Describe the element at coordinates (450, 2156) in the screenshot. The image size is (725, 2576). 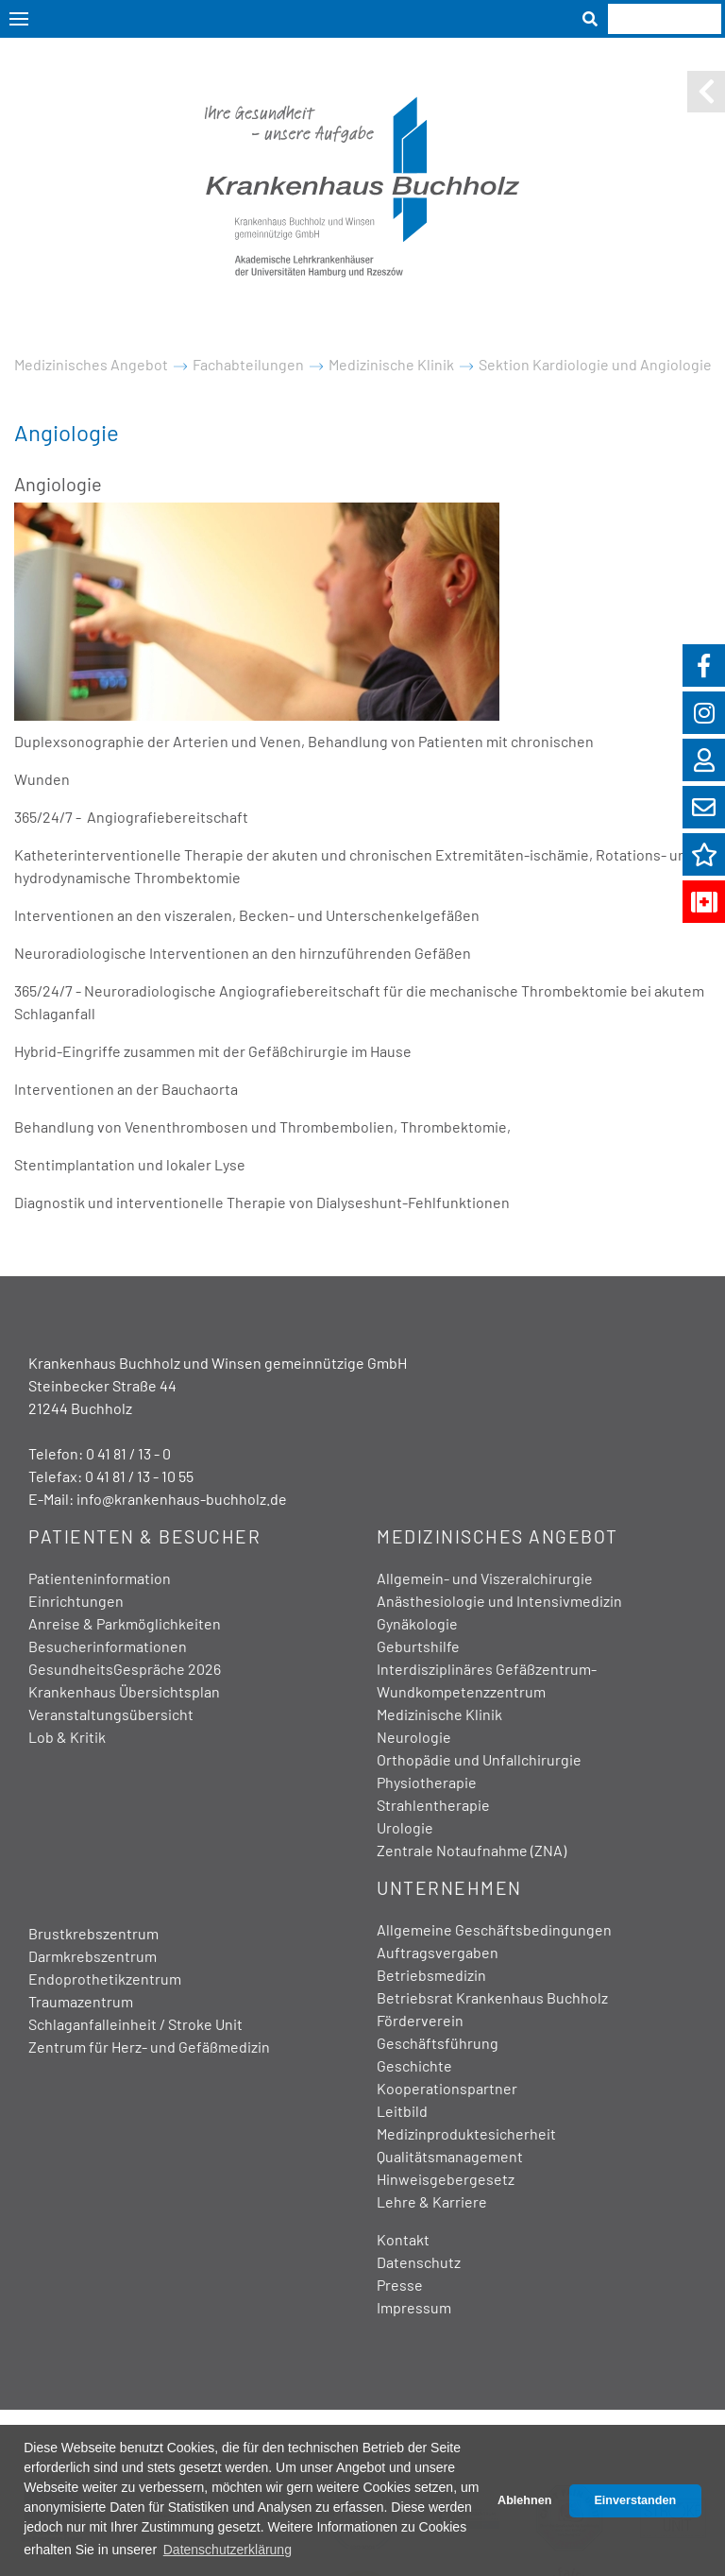
I see `Qualitätsmanagement` at that location.